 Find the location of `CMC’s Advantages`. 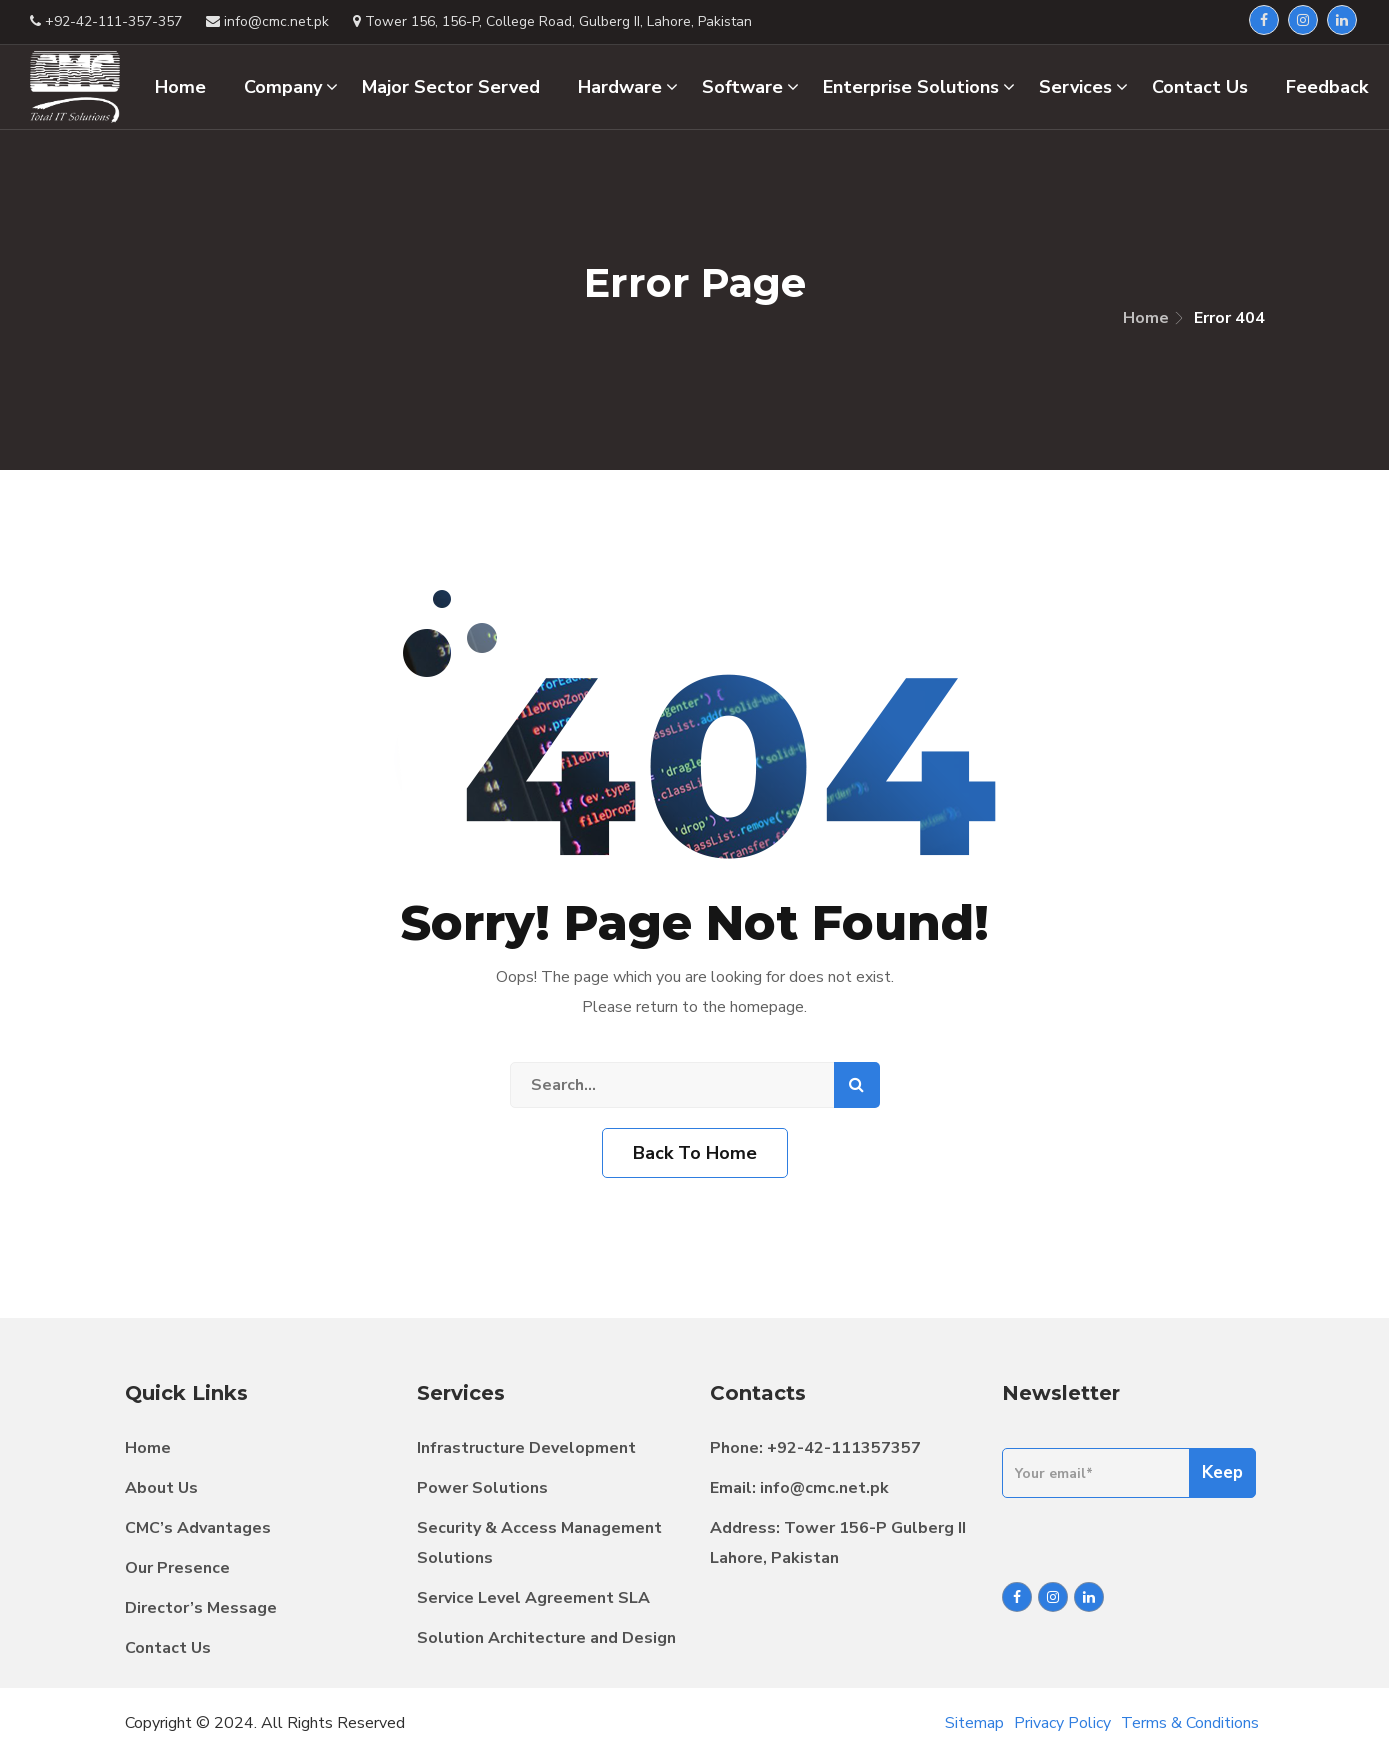

CMC’s Advantages is located at coordinates (198, 1528).